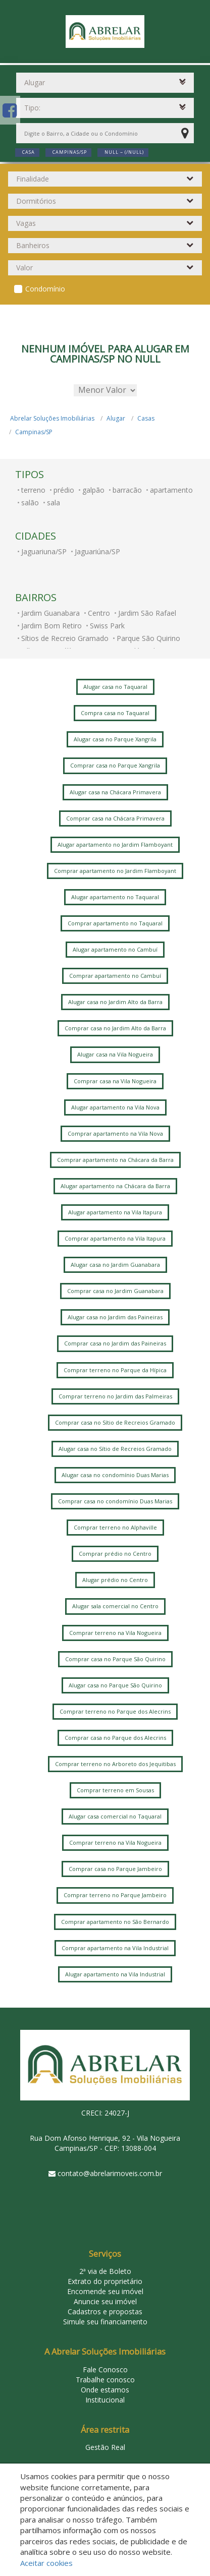  I want to click on Casas, so click(145, 418).